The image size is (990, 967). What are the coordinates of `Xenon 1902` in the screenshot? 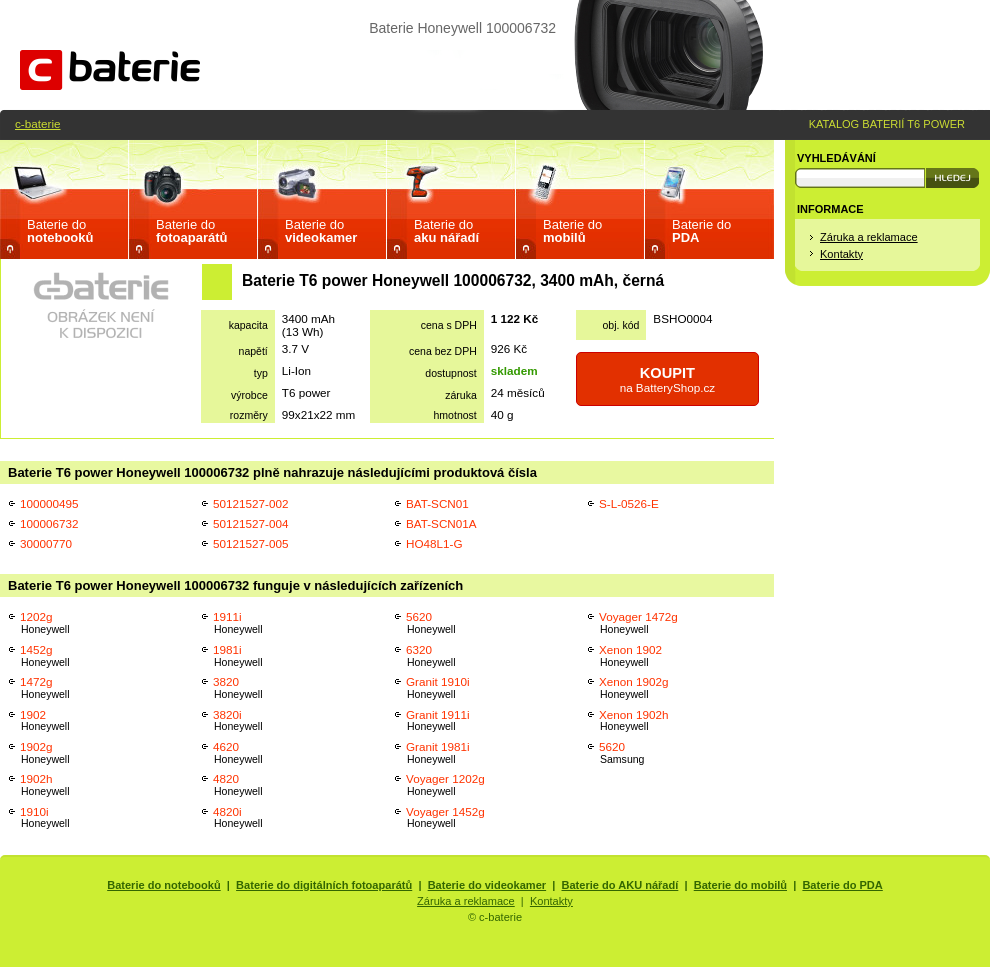 It's located at (630, 655).